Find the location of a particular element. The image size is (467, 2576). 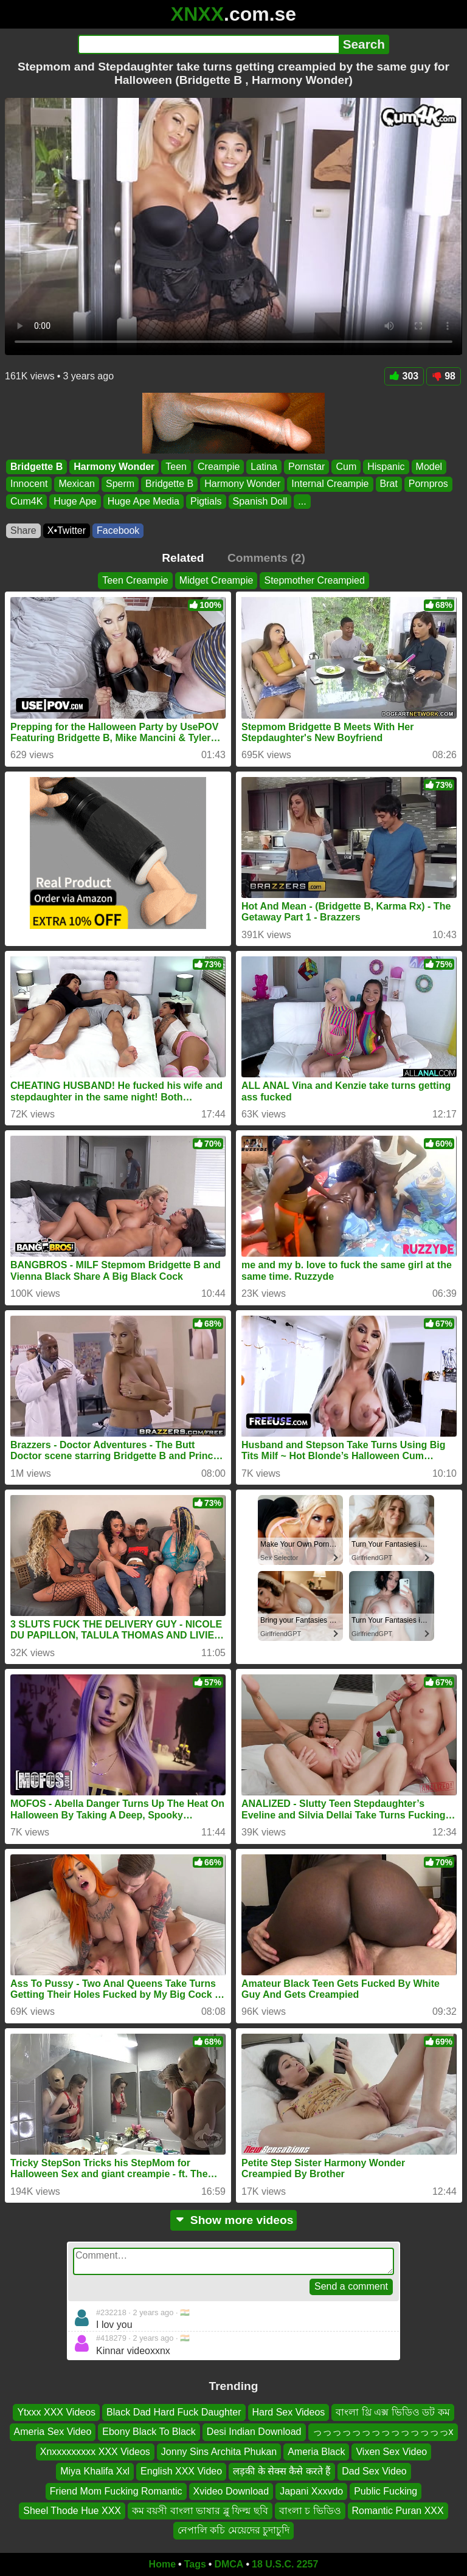

Mexican is located at coordinates (76, 483).